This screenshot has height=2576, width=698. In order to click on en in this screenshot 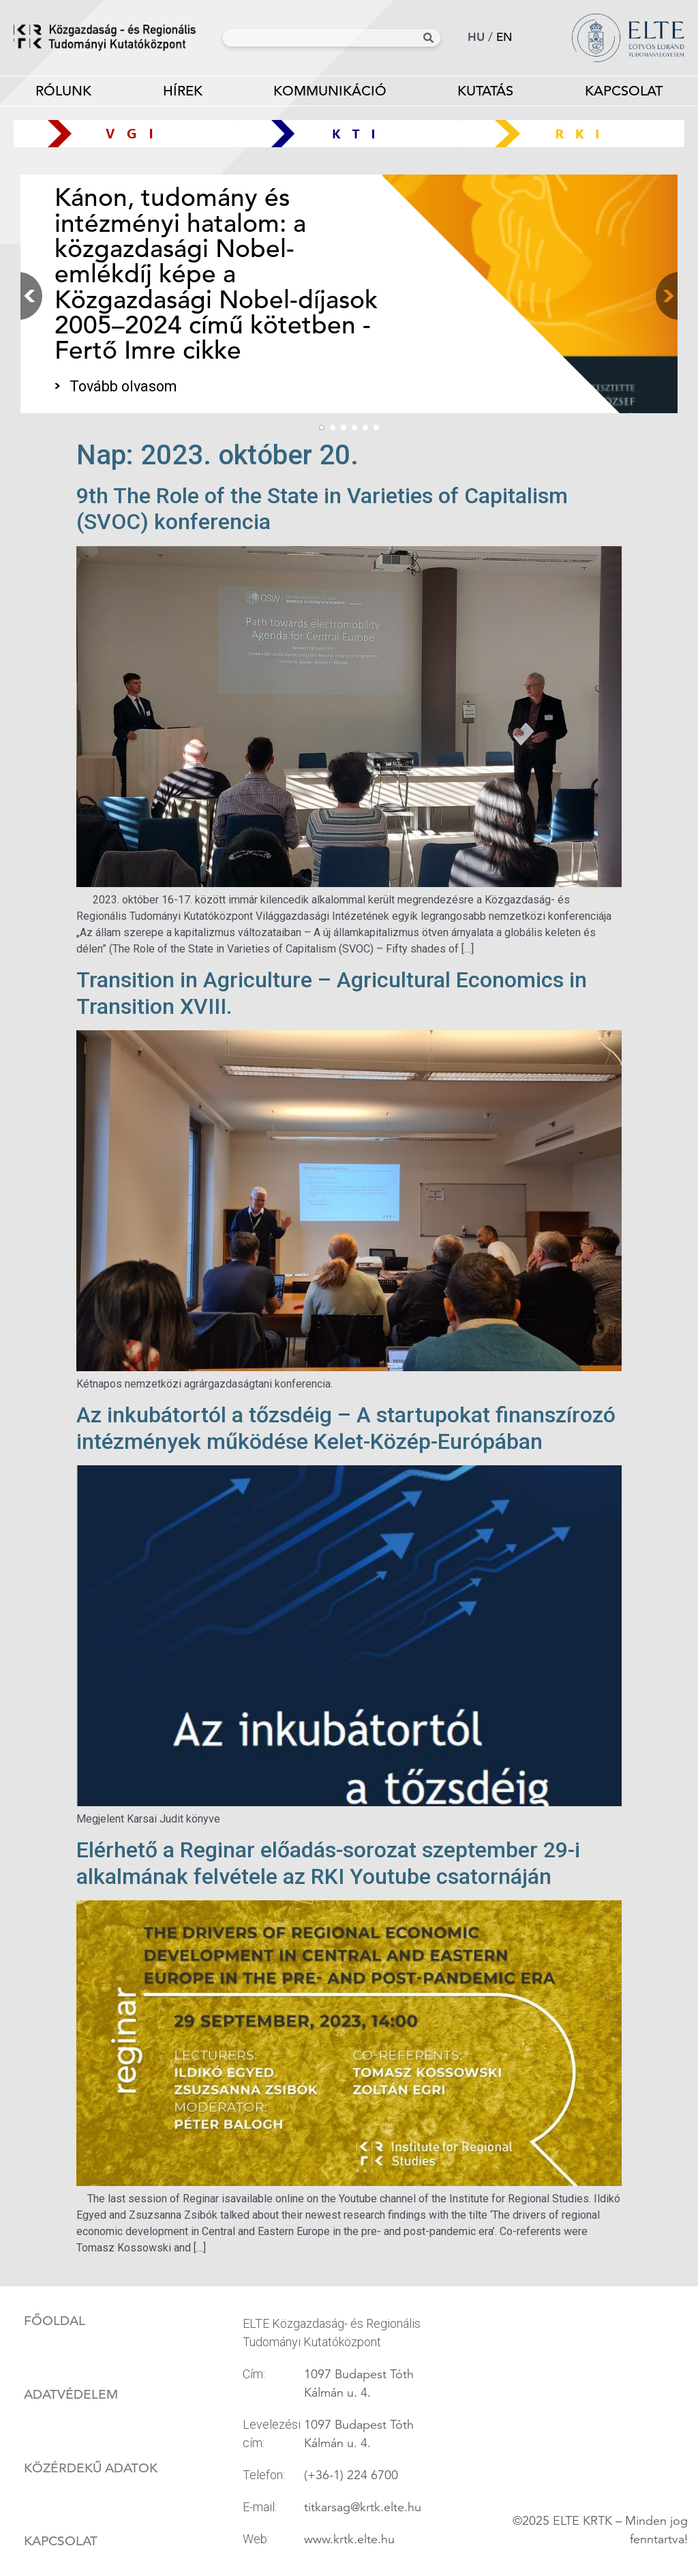, I will do `click(504, 37)`.